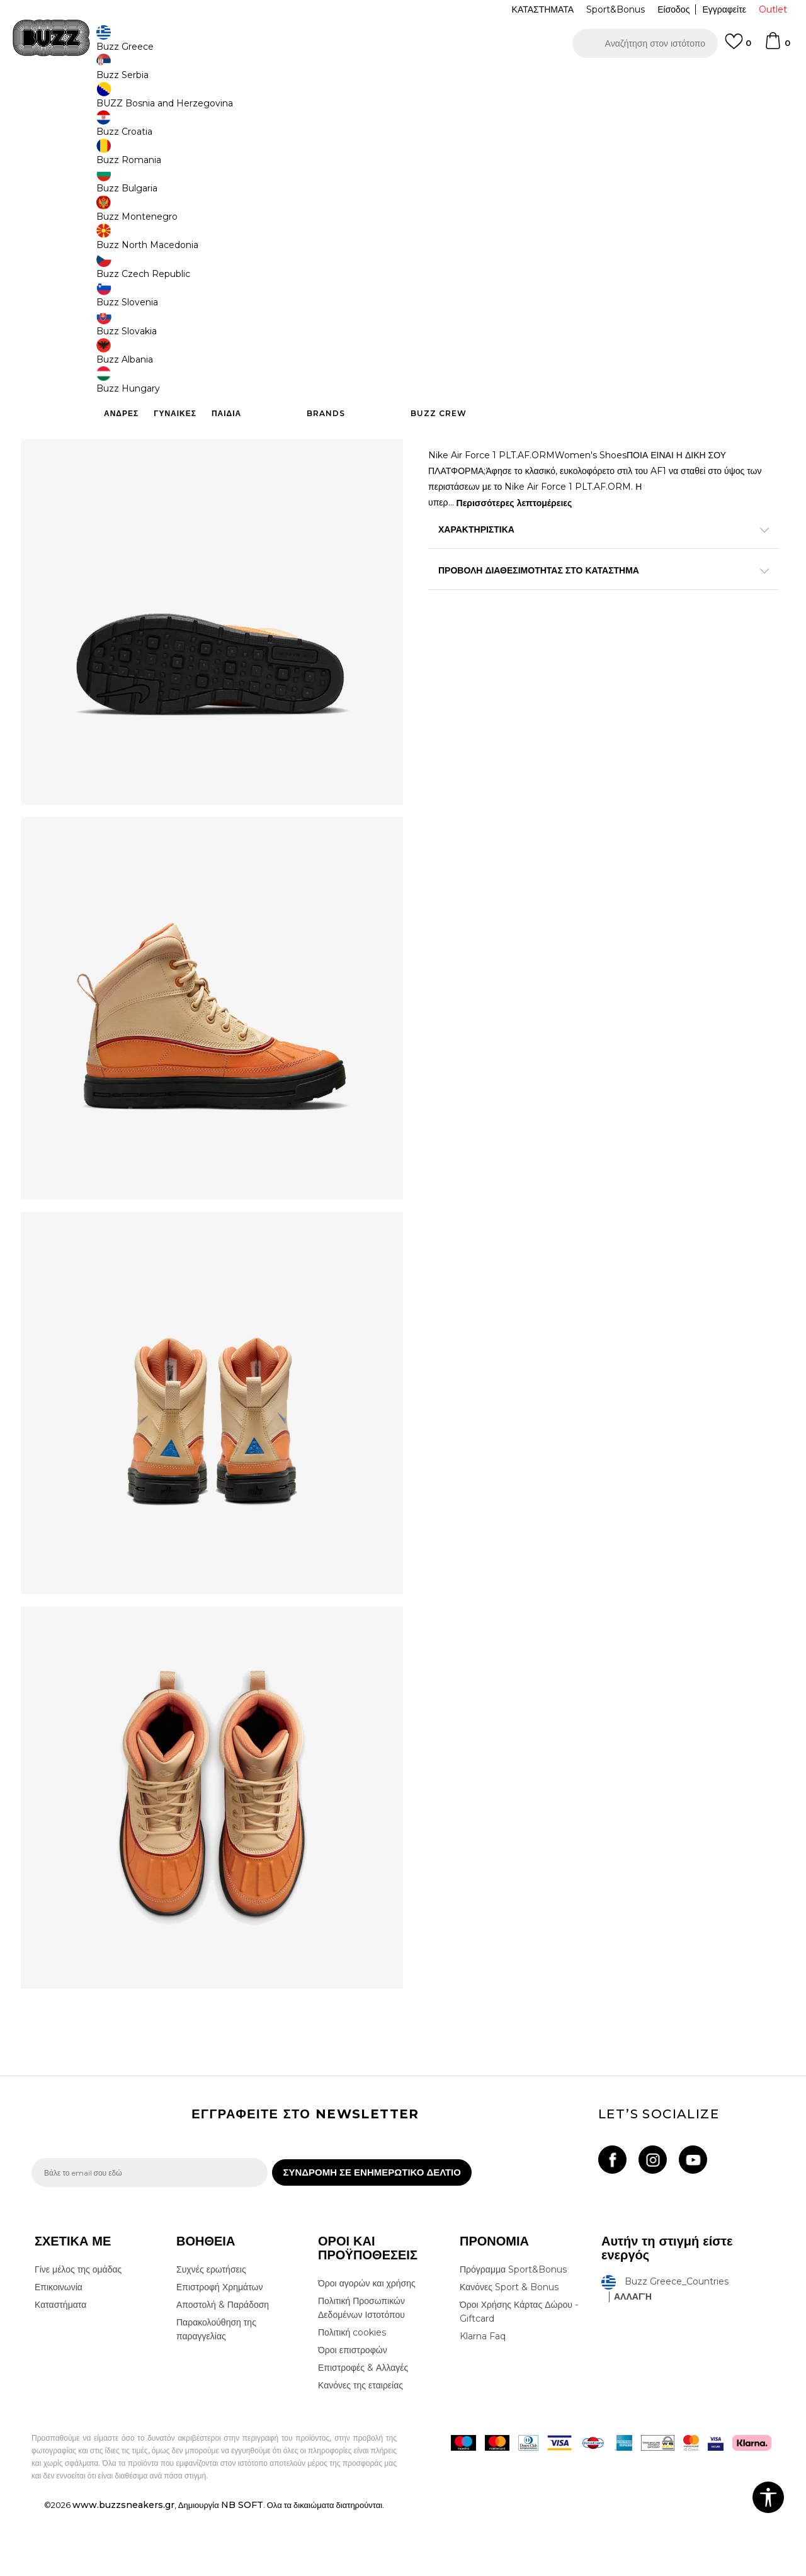 This screenshot has height=2576, width=806. What do you see at coordinates (514, 532) in the screenshot?
I see `Περισσότερες λεπτομέρειες` at bounding box center [514, 532].